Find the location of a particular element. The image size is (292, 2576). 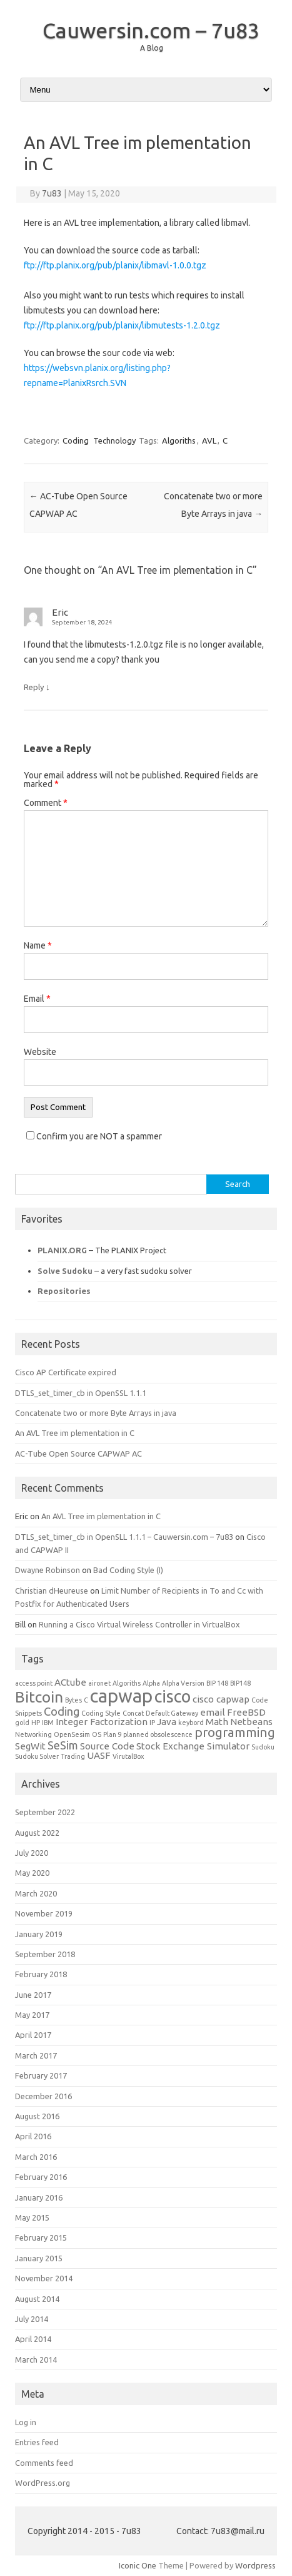

March 2017 is located at coordinates (36, 2055).